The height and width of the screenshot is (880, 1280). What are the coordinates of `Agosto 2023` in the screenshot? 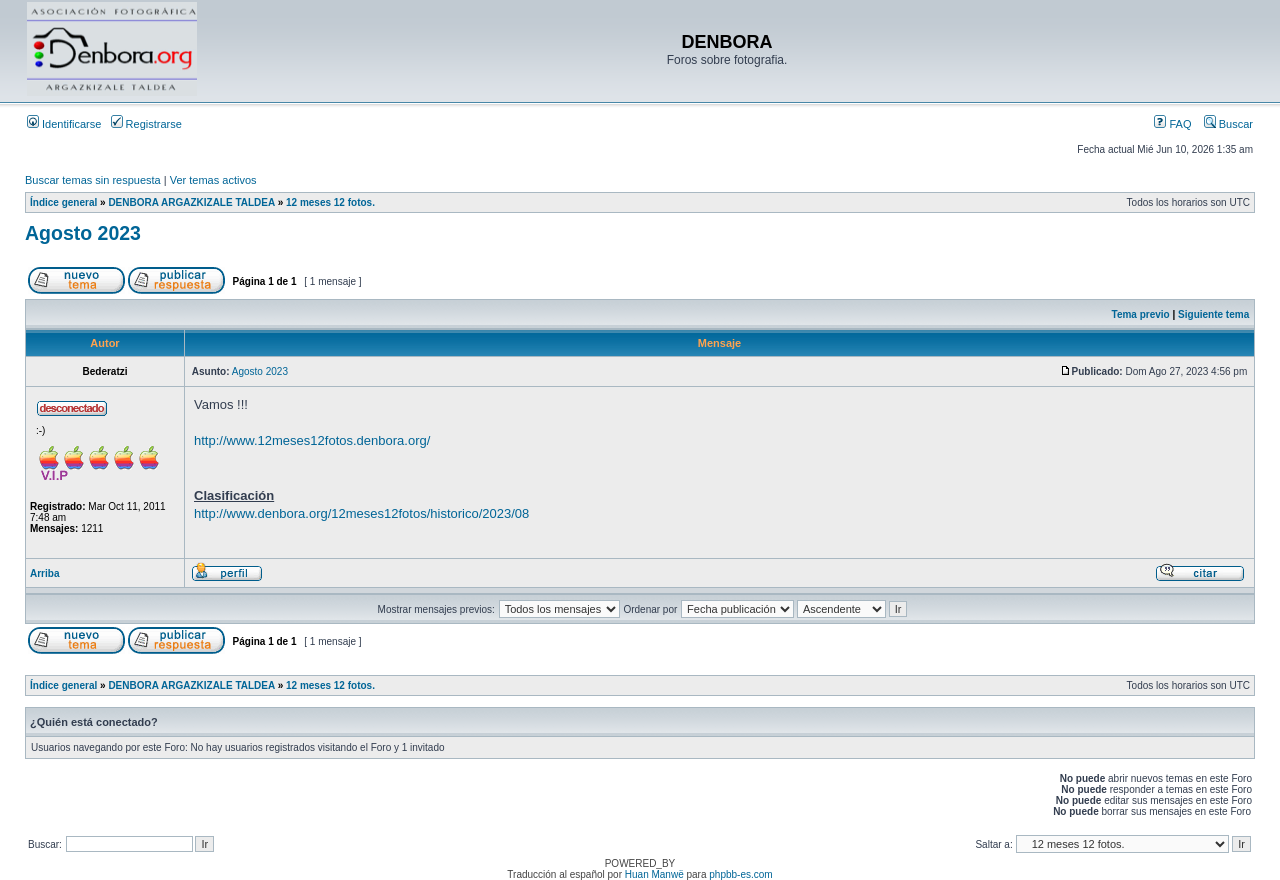 It's located at (83, 233).